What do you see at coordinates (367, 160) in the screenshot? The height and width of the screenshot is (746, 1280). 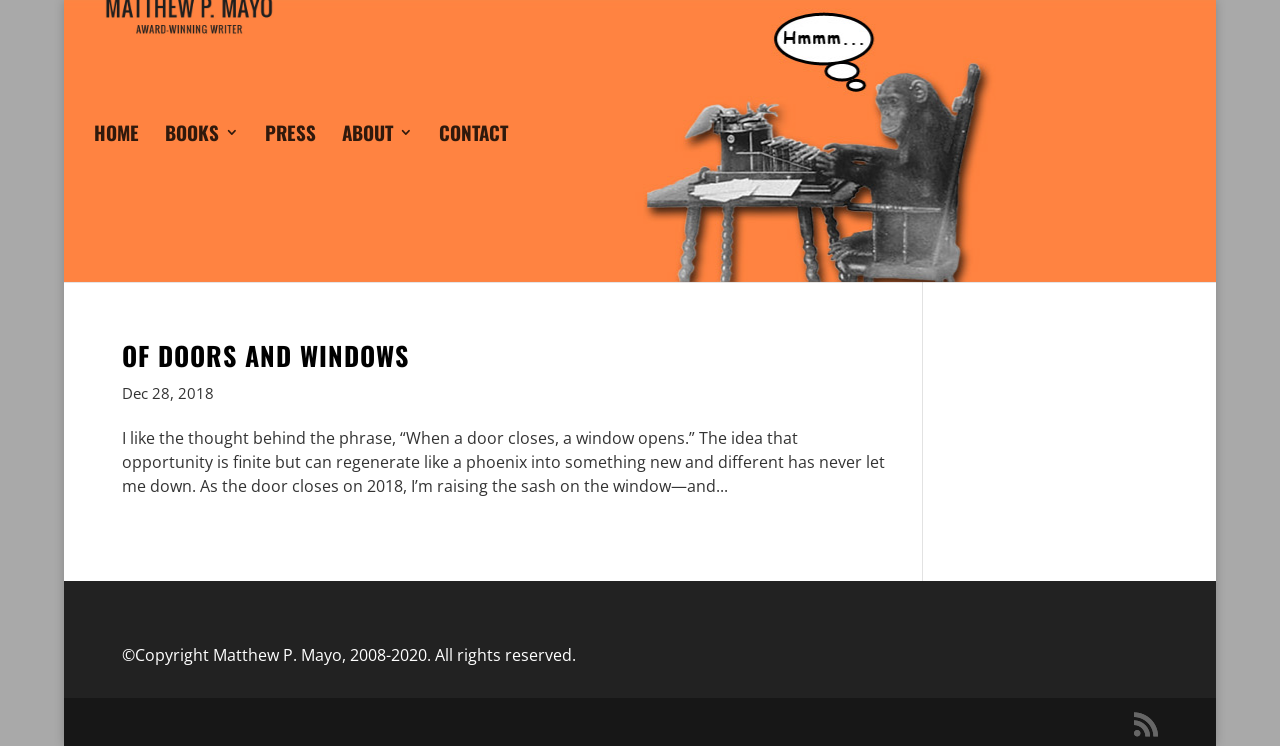 I see `ABOUT` at bounding box center [367, 160].